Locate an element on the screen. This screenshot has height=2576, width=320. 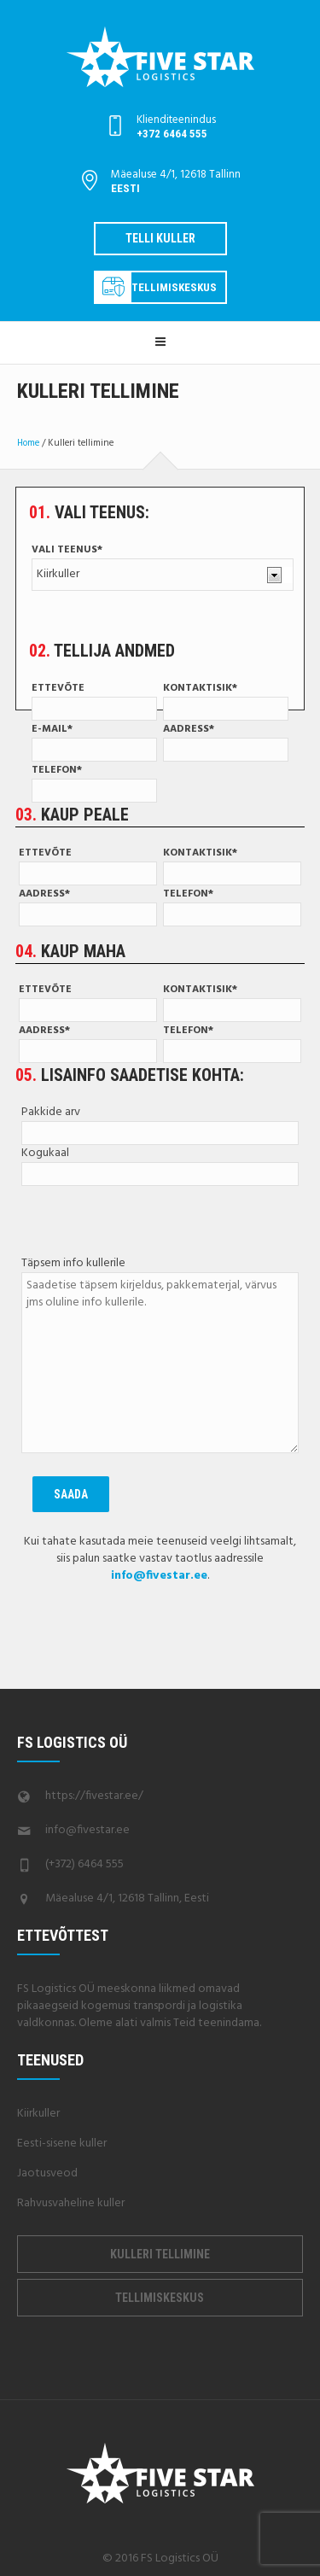
Telli kuller is located at coordinates (160, 238).